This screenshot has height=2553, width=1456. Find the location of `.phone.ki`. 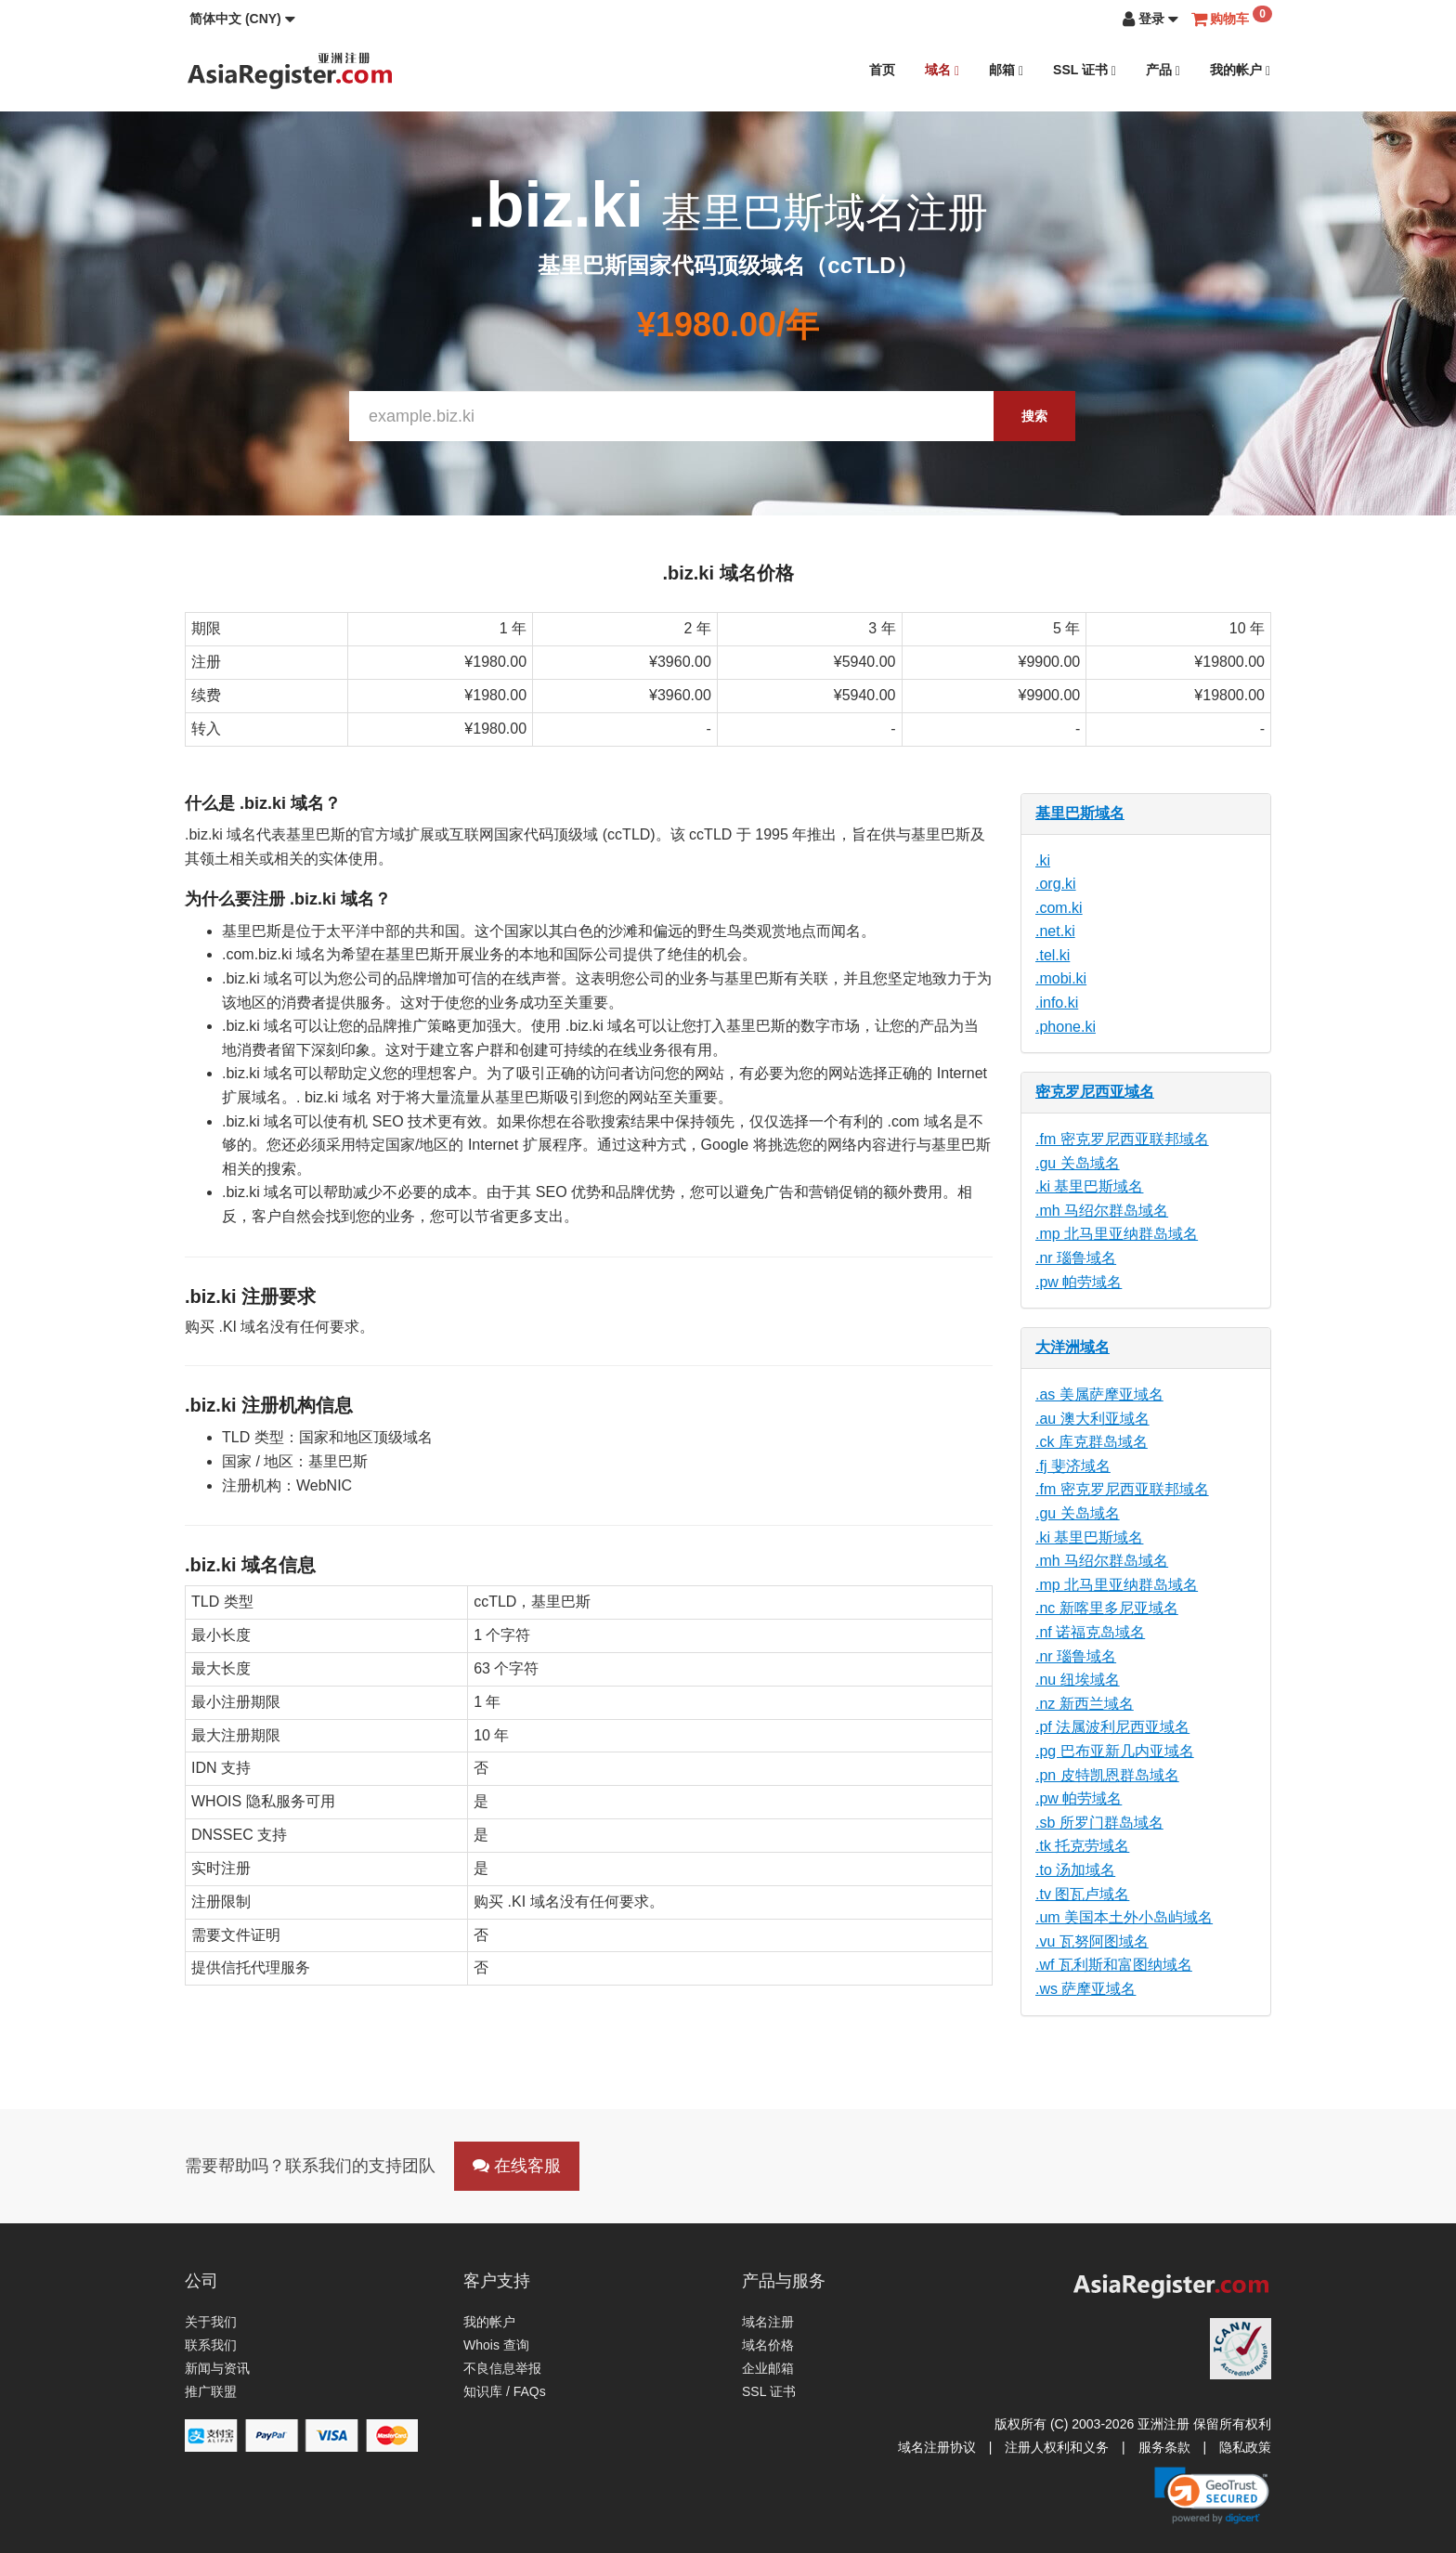

.phone.ki is located at coordinates (1065, 1027).